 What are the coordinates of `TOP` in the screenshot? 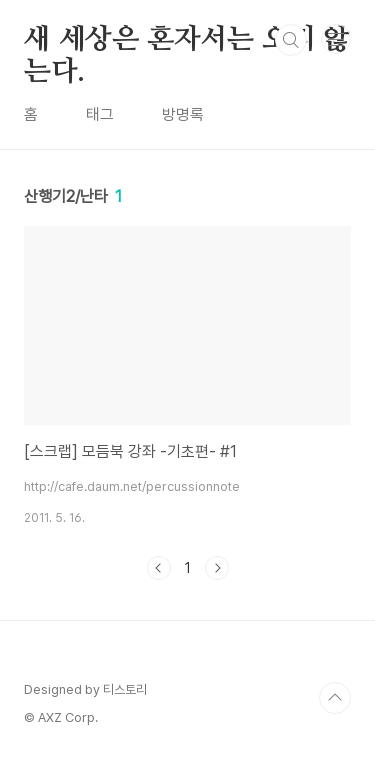 It's located at (335, 698).